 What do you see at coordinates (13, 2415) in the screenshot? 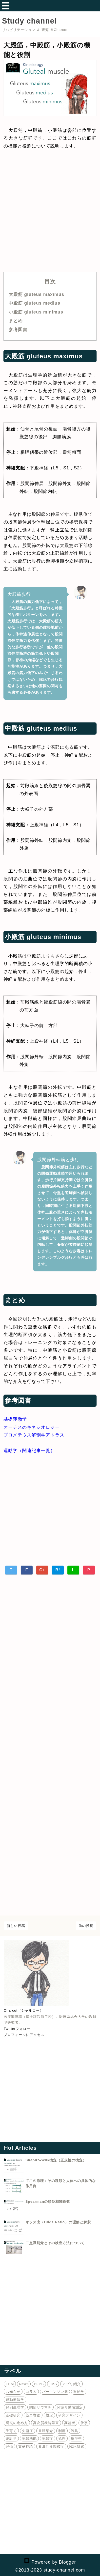
I see `基礎研究` at bounding box center [13, 2415].